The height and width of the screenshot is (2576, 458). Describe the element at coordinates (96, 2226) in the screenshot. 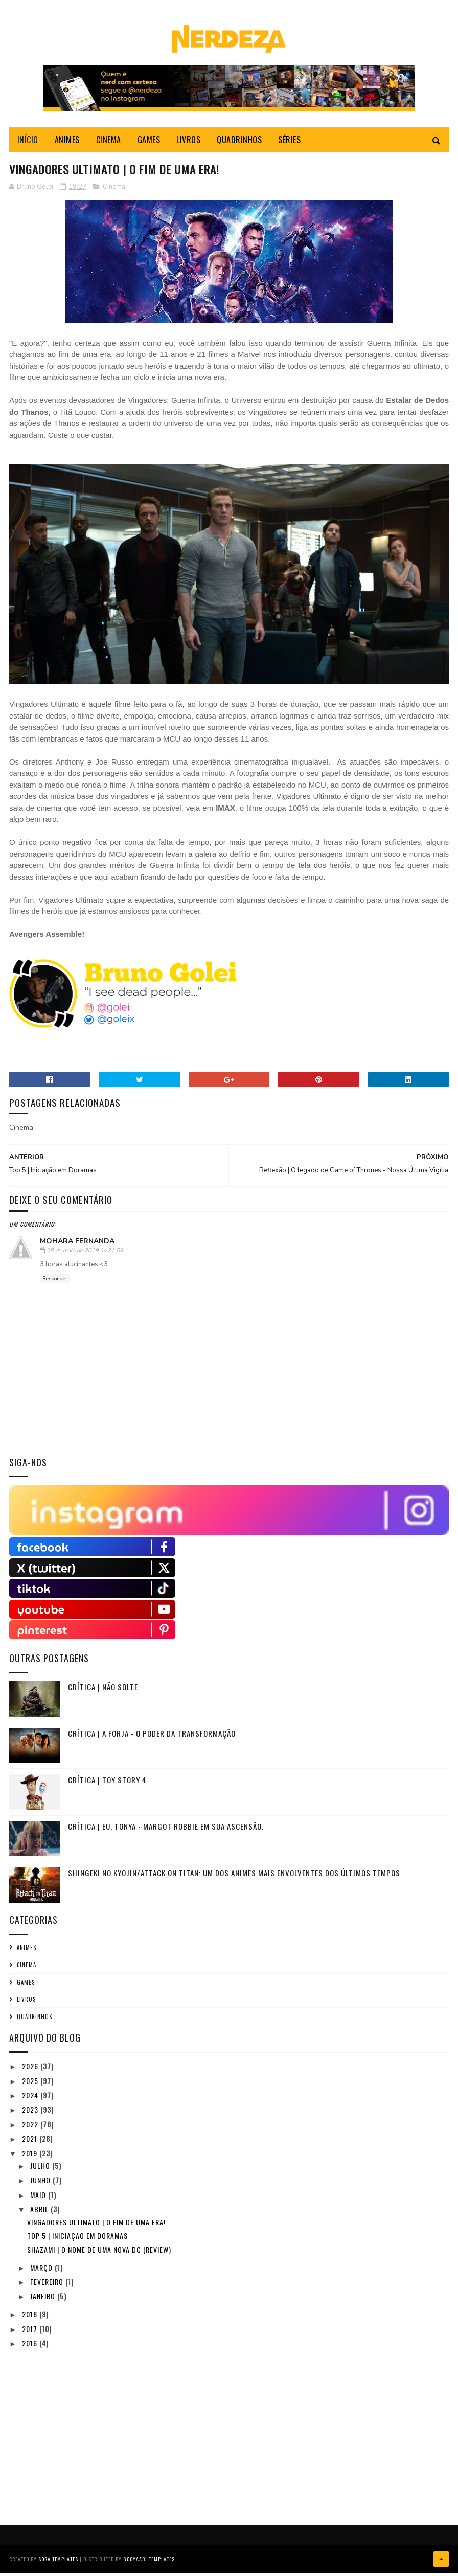

I see `Vingadores Ultimato | O fim de uma era!` at that location.